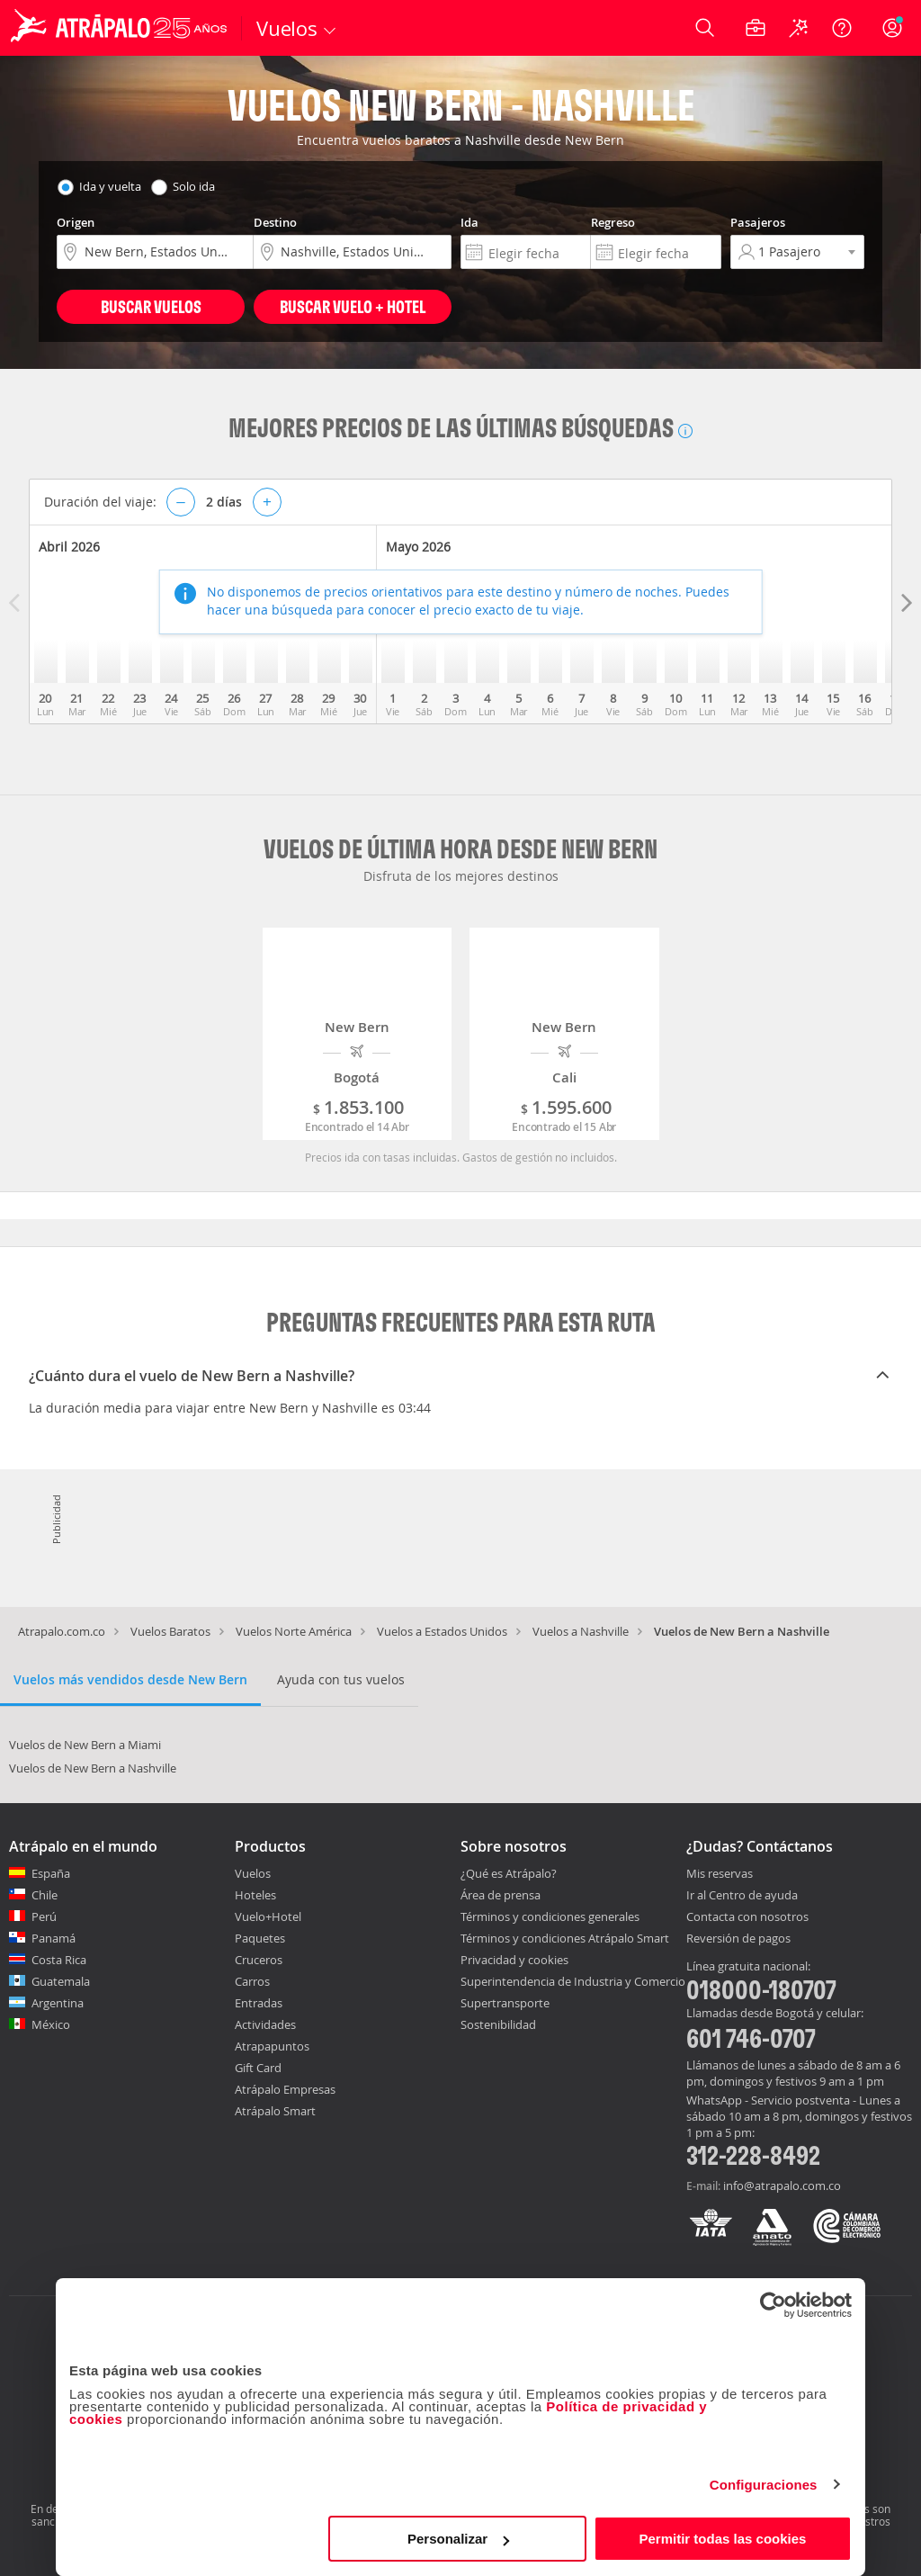  Describe the element at coordinates (564, 1938) in the screenshot. I see `Términos y condiciones Atrápalo Smart` at that location.